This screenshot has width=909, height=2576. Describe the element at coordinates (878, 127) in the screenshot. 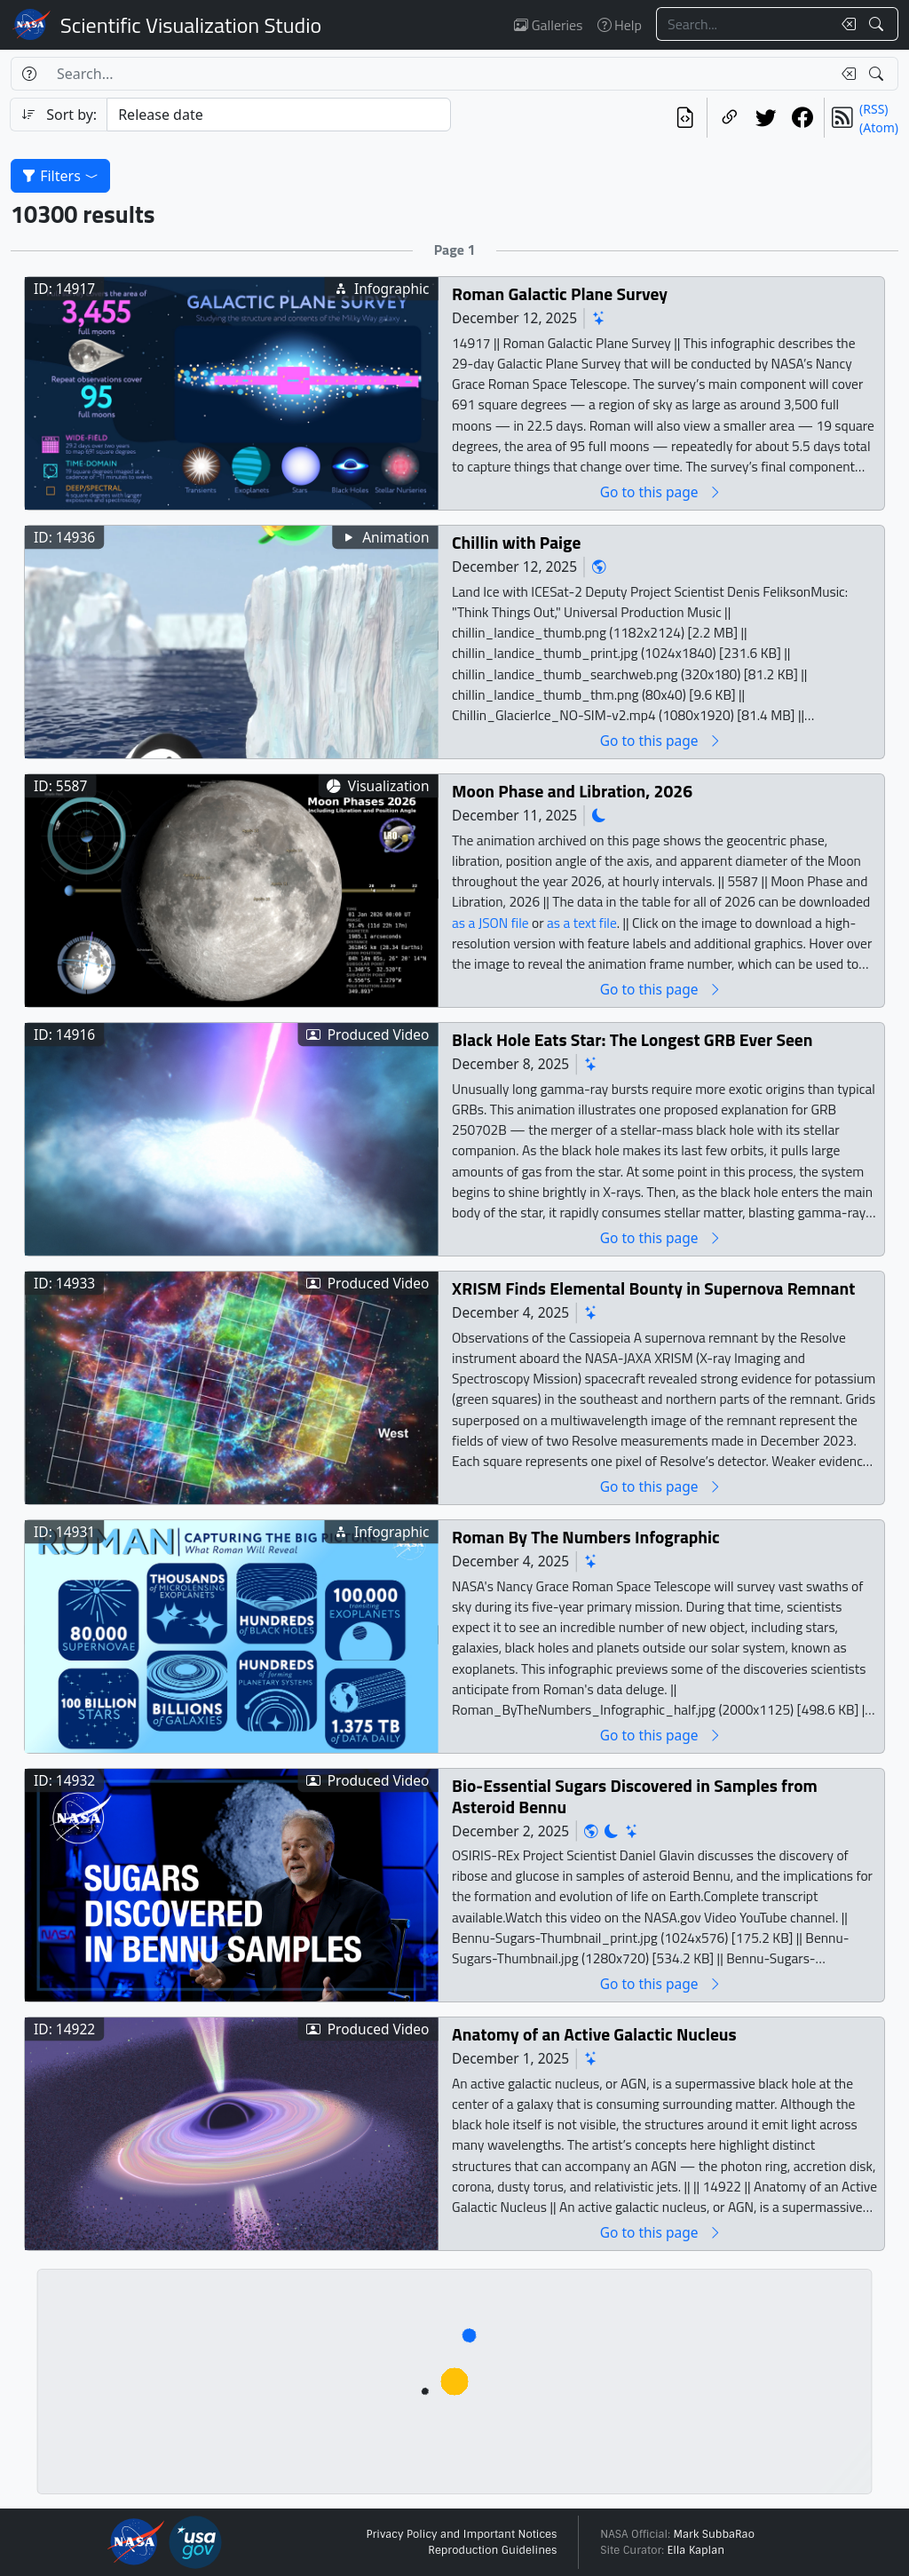

I see `(Atom)` at that location.